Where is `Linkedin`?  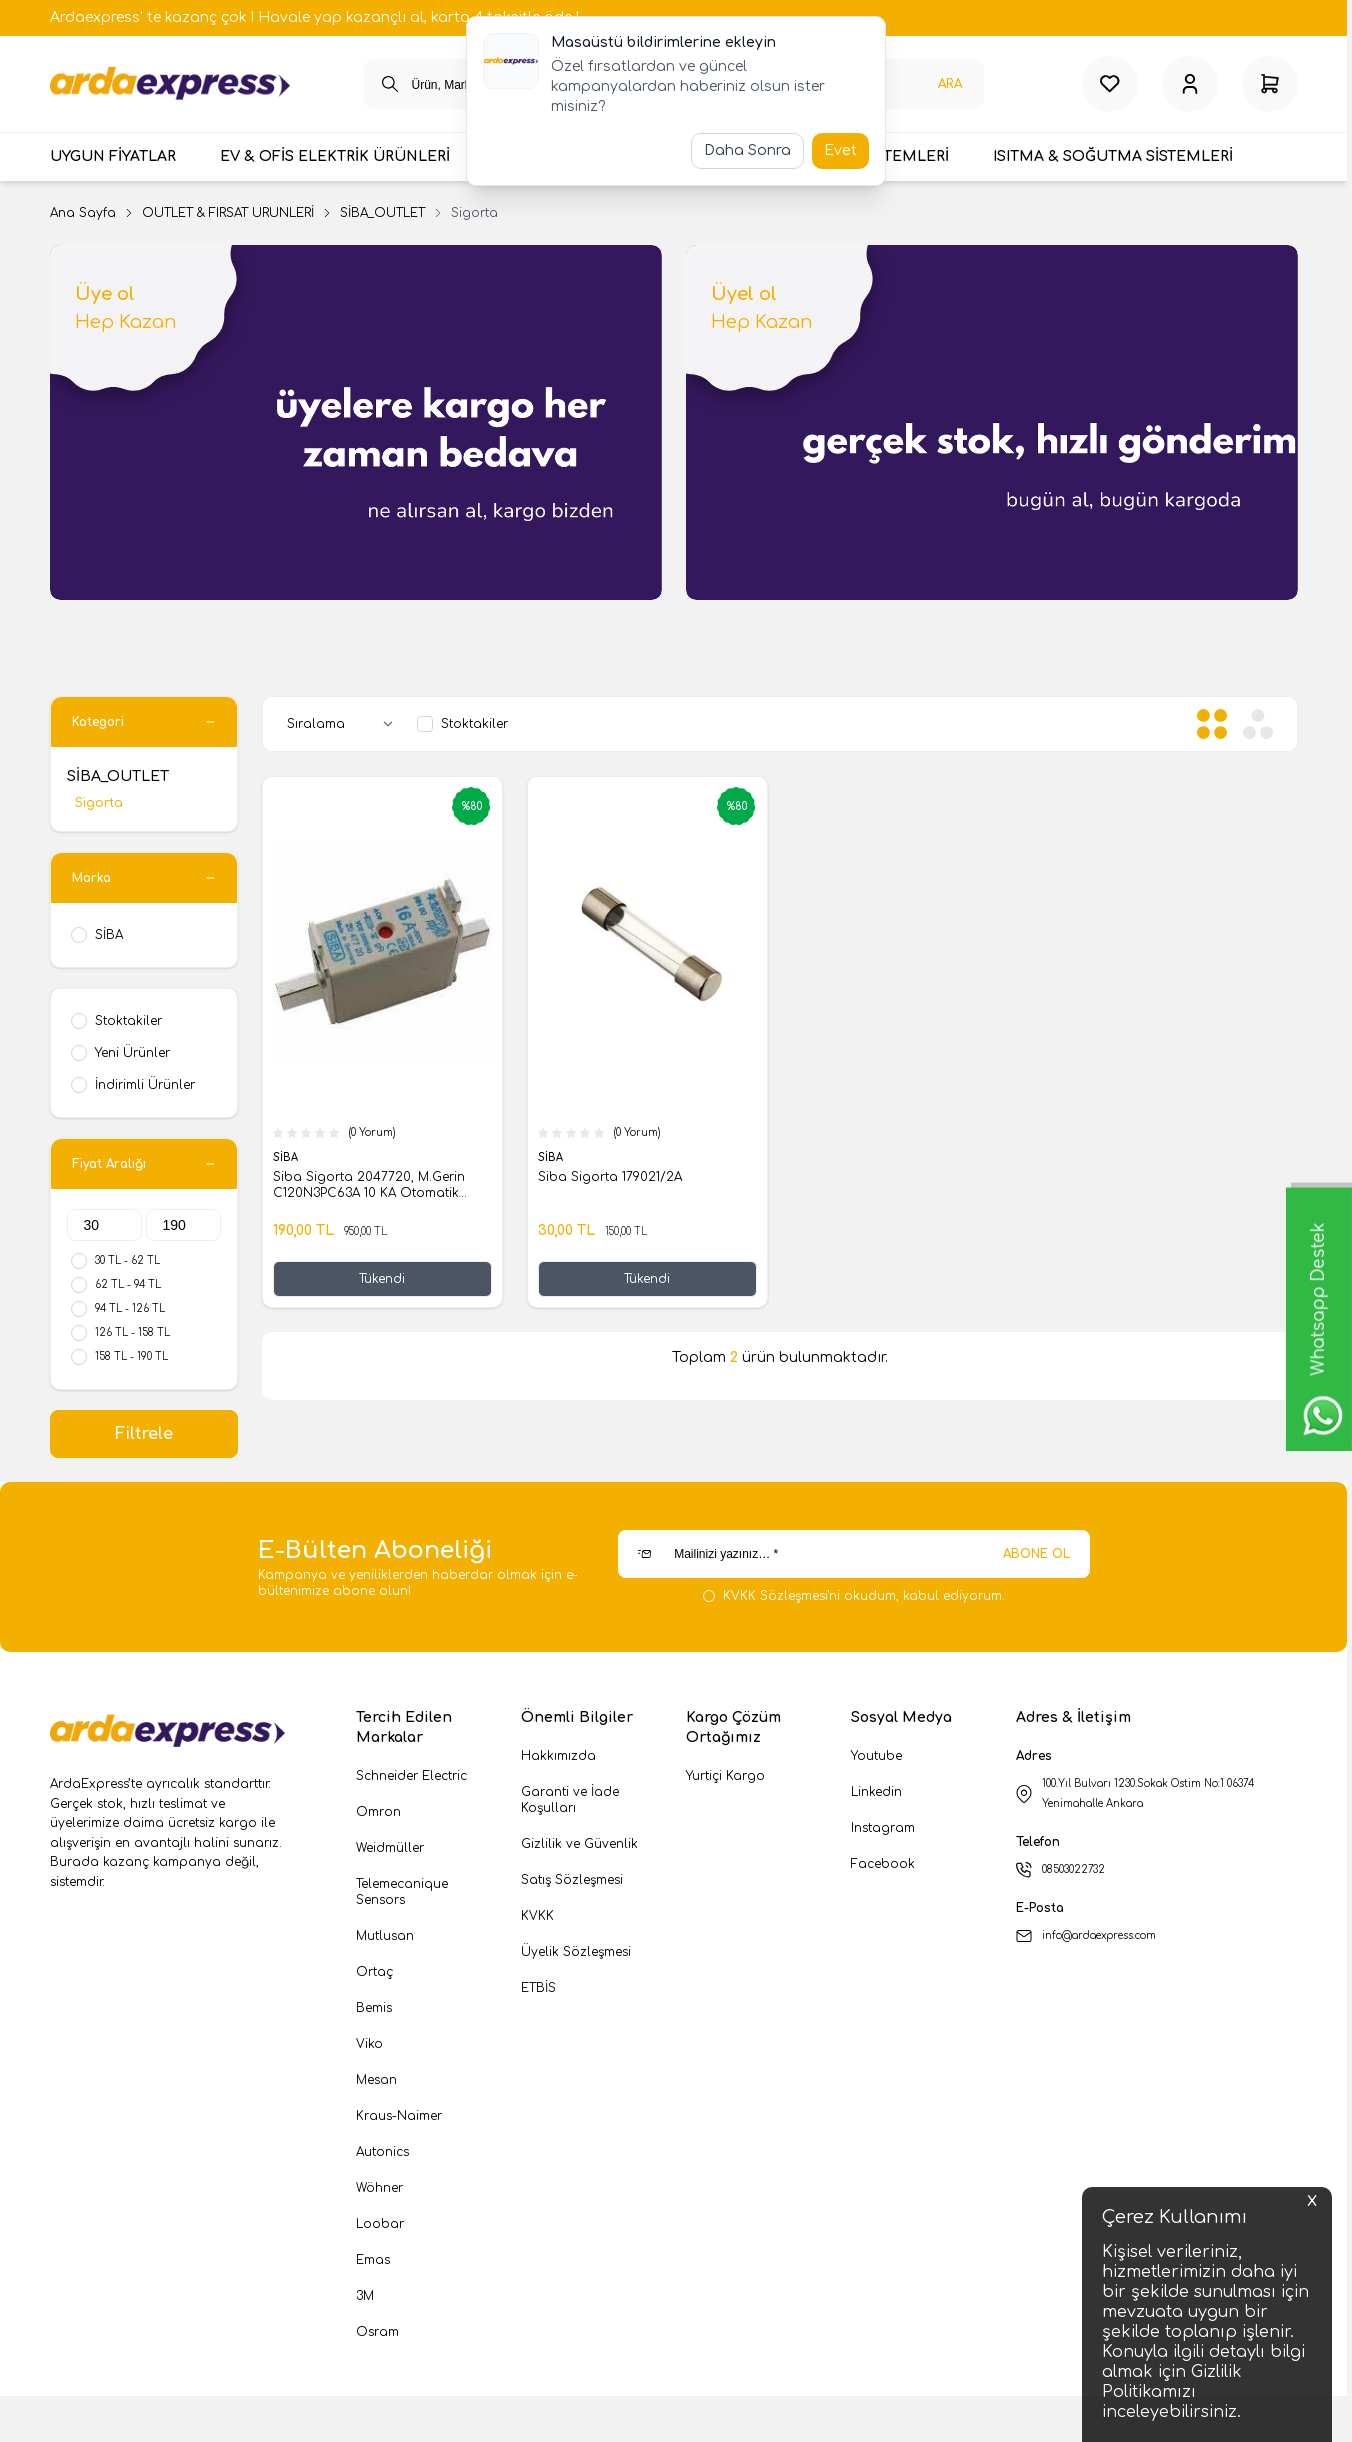
Linkedin is located at coordinates (876, 1796).